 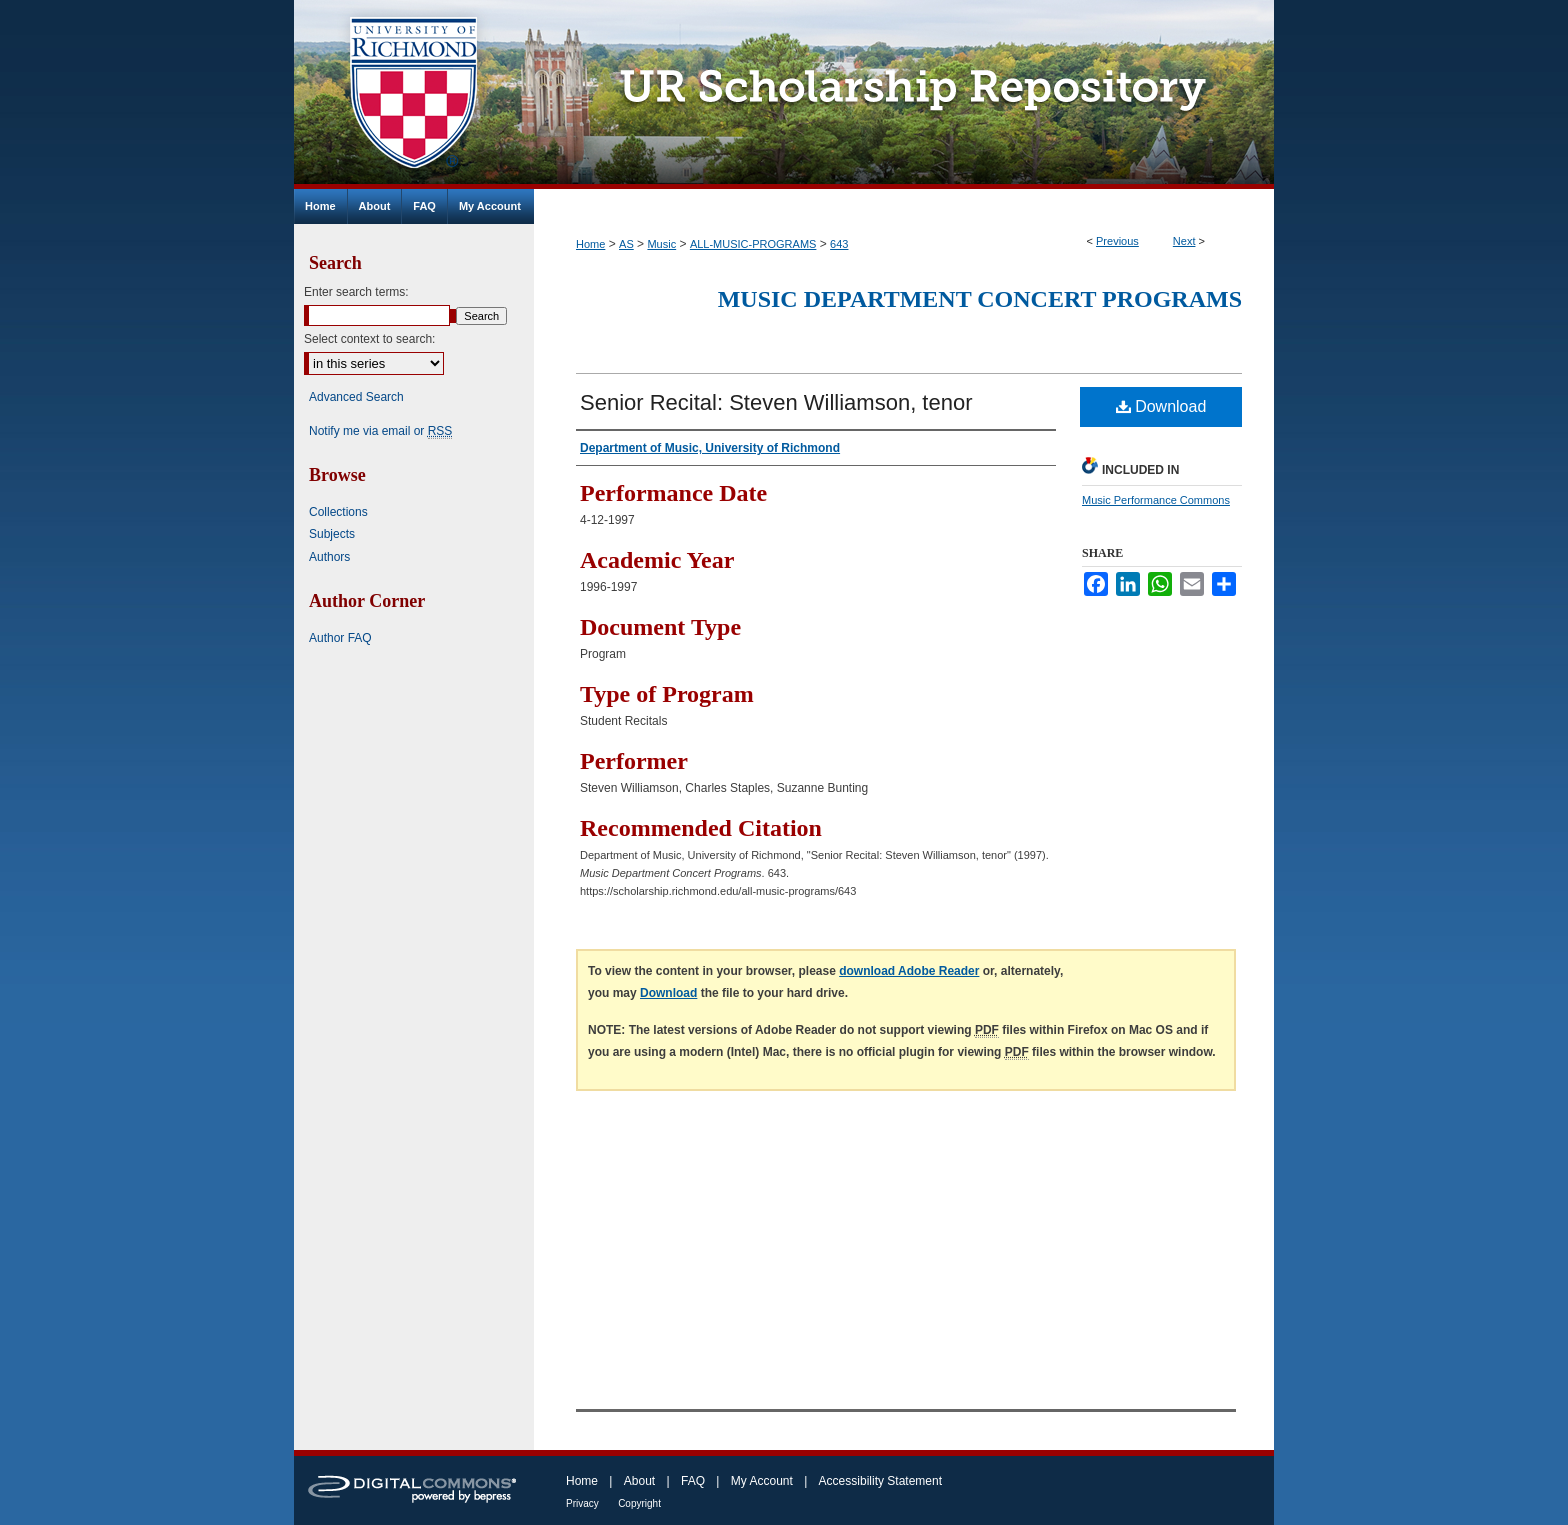 I want to click on Authors, so click(x=329, y=557).